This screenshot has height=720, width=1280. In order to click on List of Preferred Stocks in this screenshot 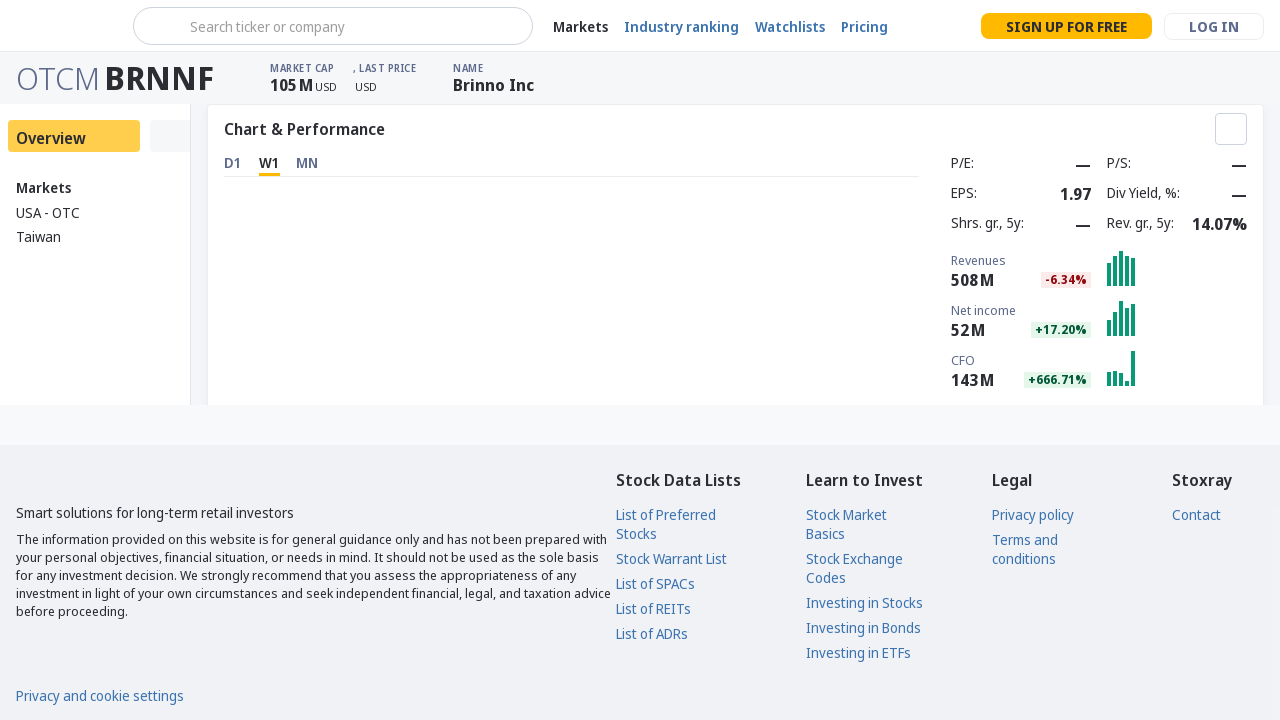, I will do `click(666, 524)`.